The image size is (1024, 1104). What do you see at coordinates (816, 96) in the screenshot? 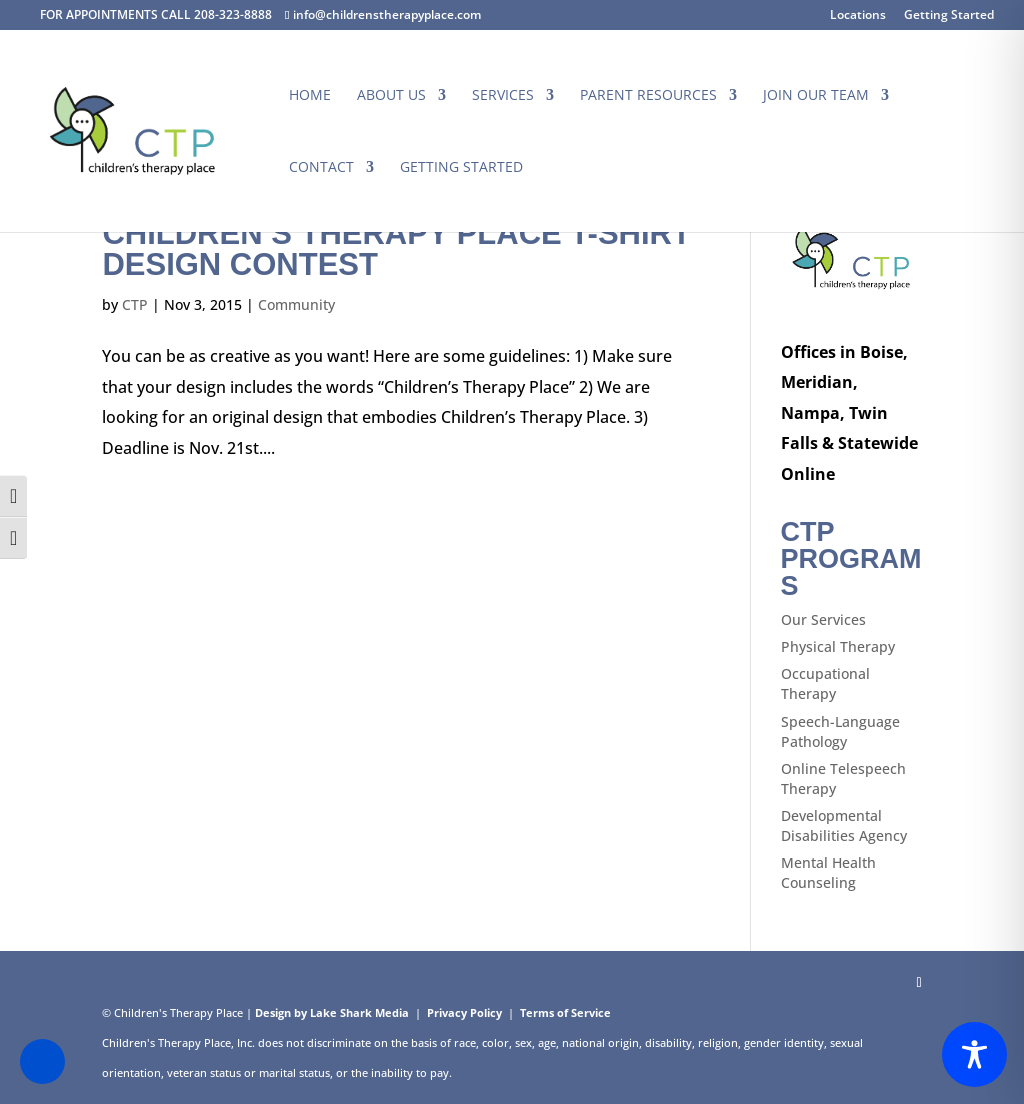
I see `Join Our Team` at bounding box center [816, 96].